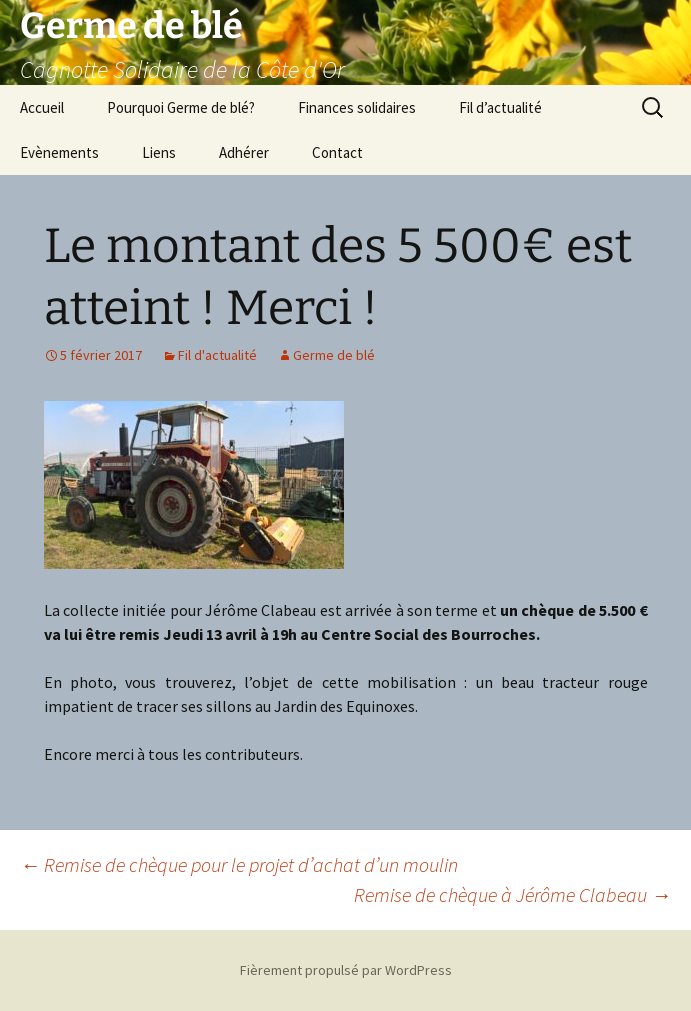 The width and height of the screenshot is (691, 1011). I want to click on Accueil, so click(42, 107).